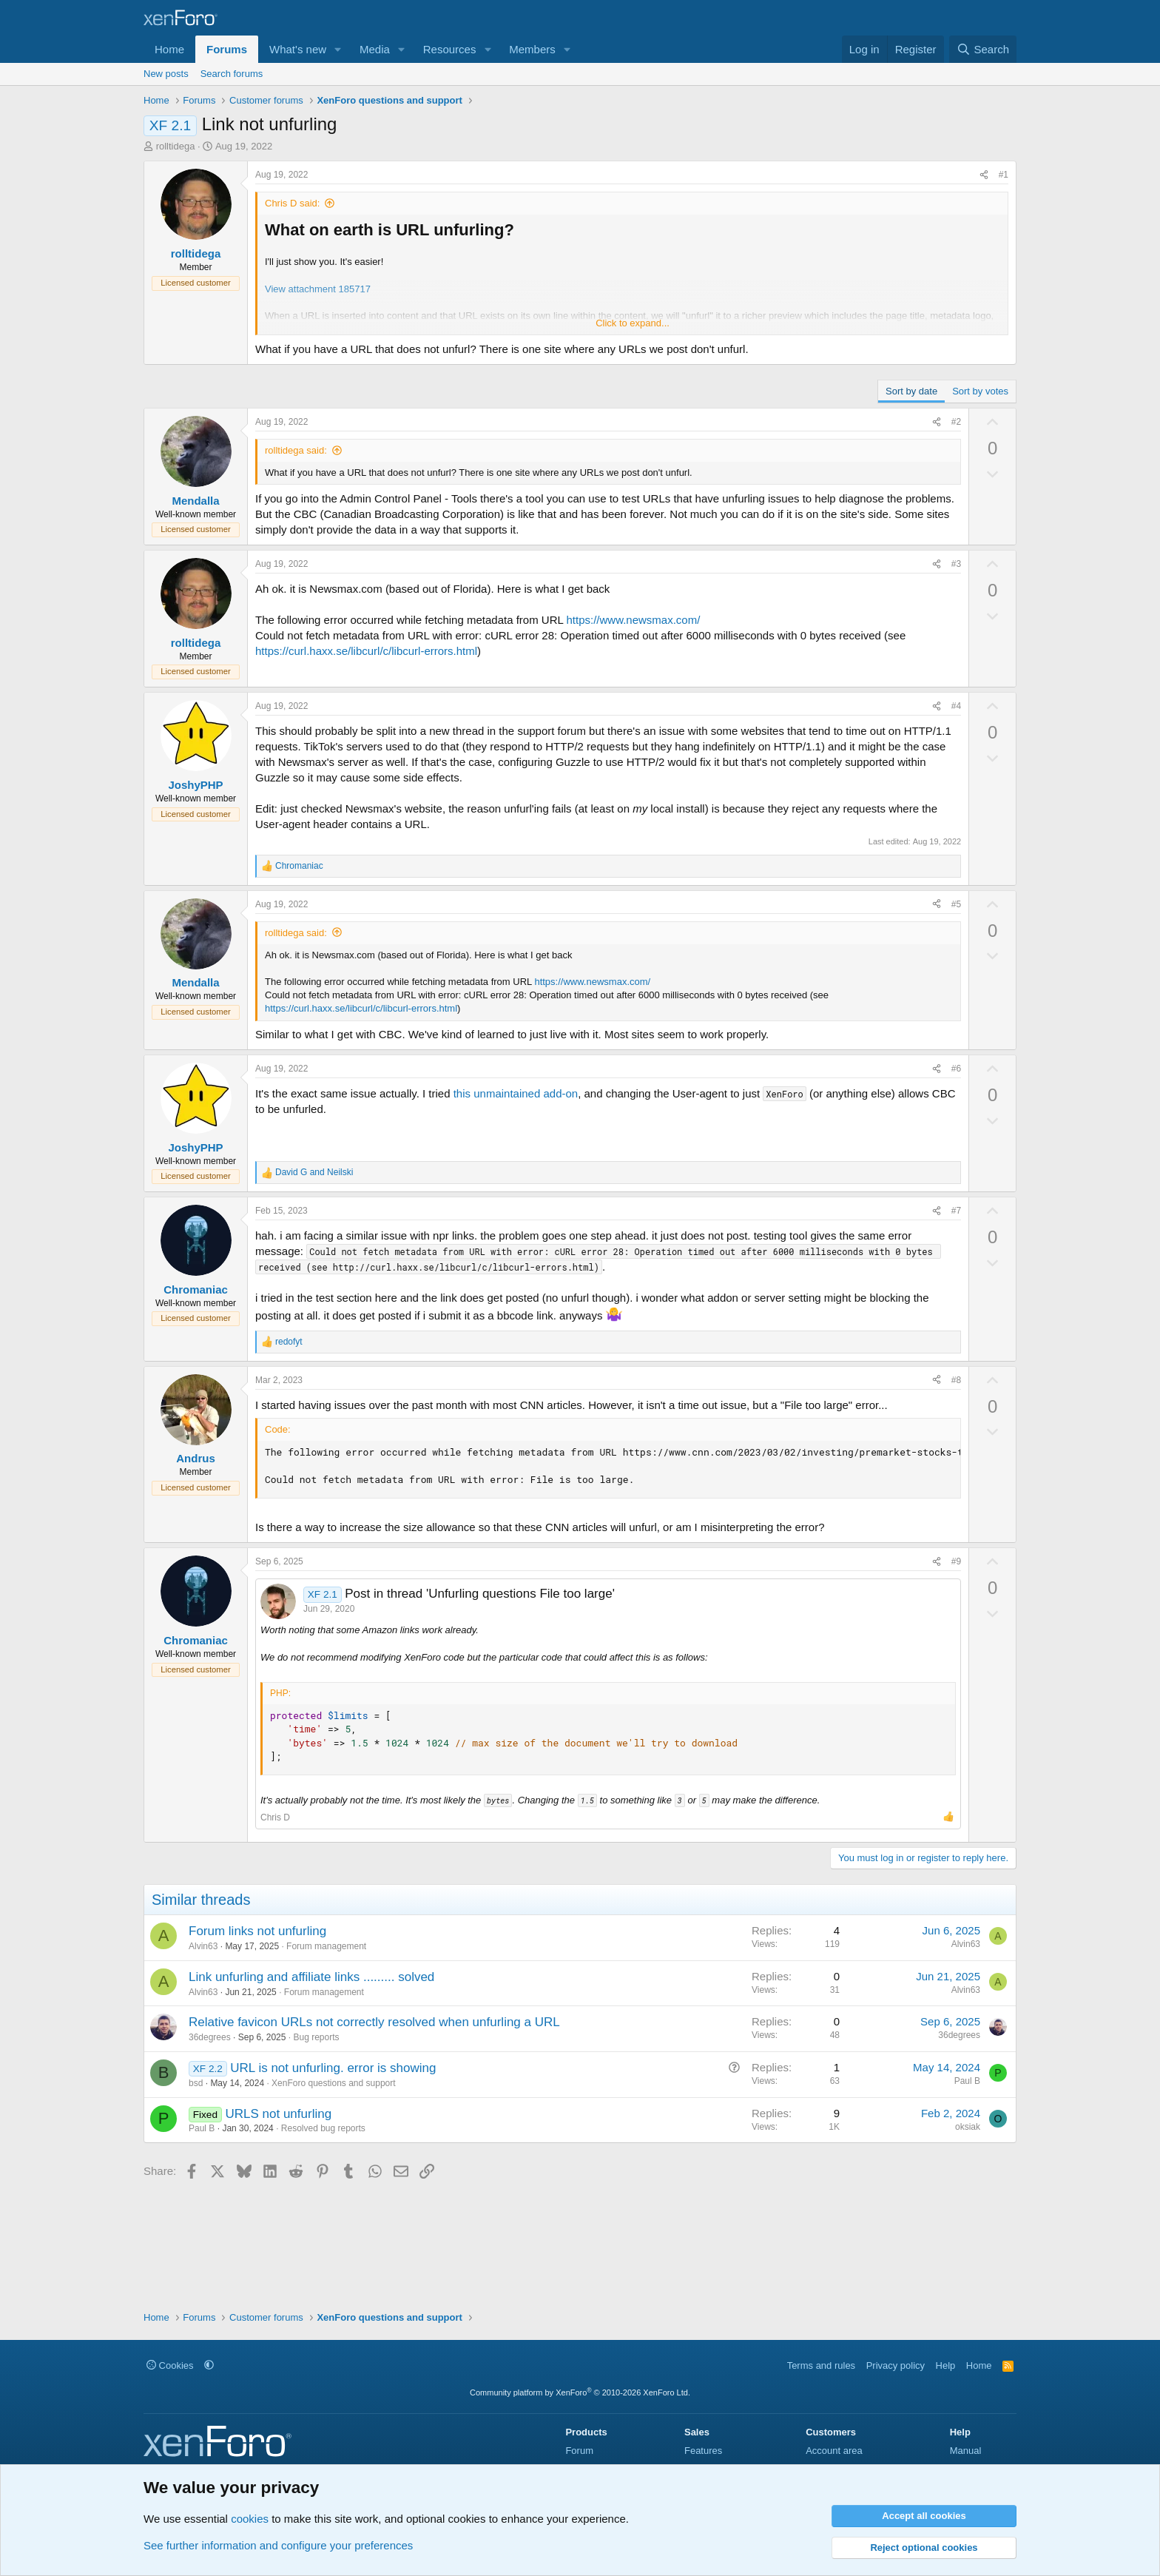  I want to click on https://curl.haxx.se/libcurl/c/libcurl-errors.html, so click(366, 651).